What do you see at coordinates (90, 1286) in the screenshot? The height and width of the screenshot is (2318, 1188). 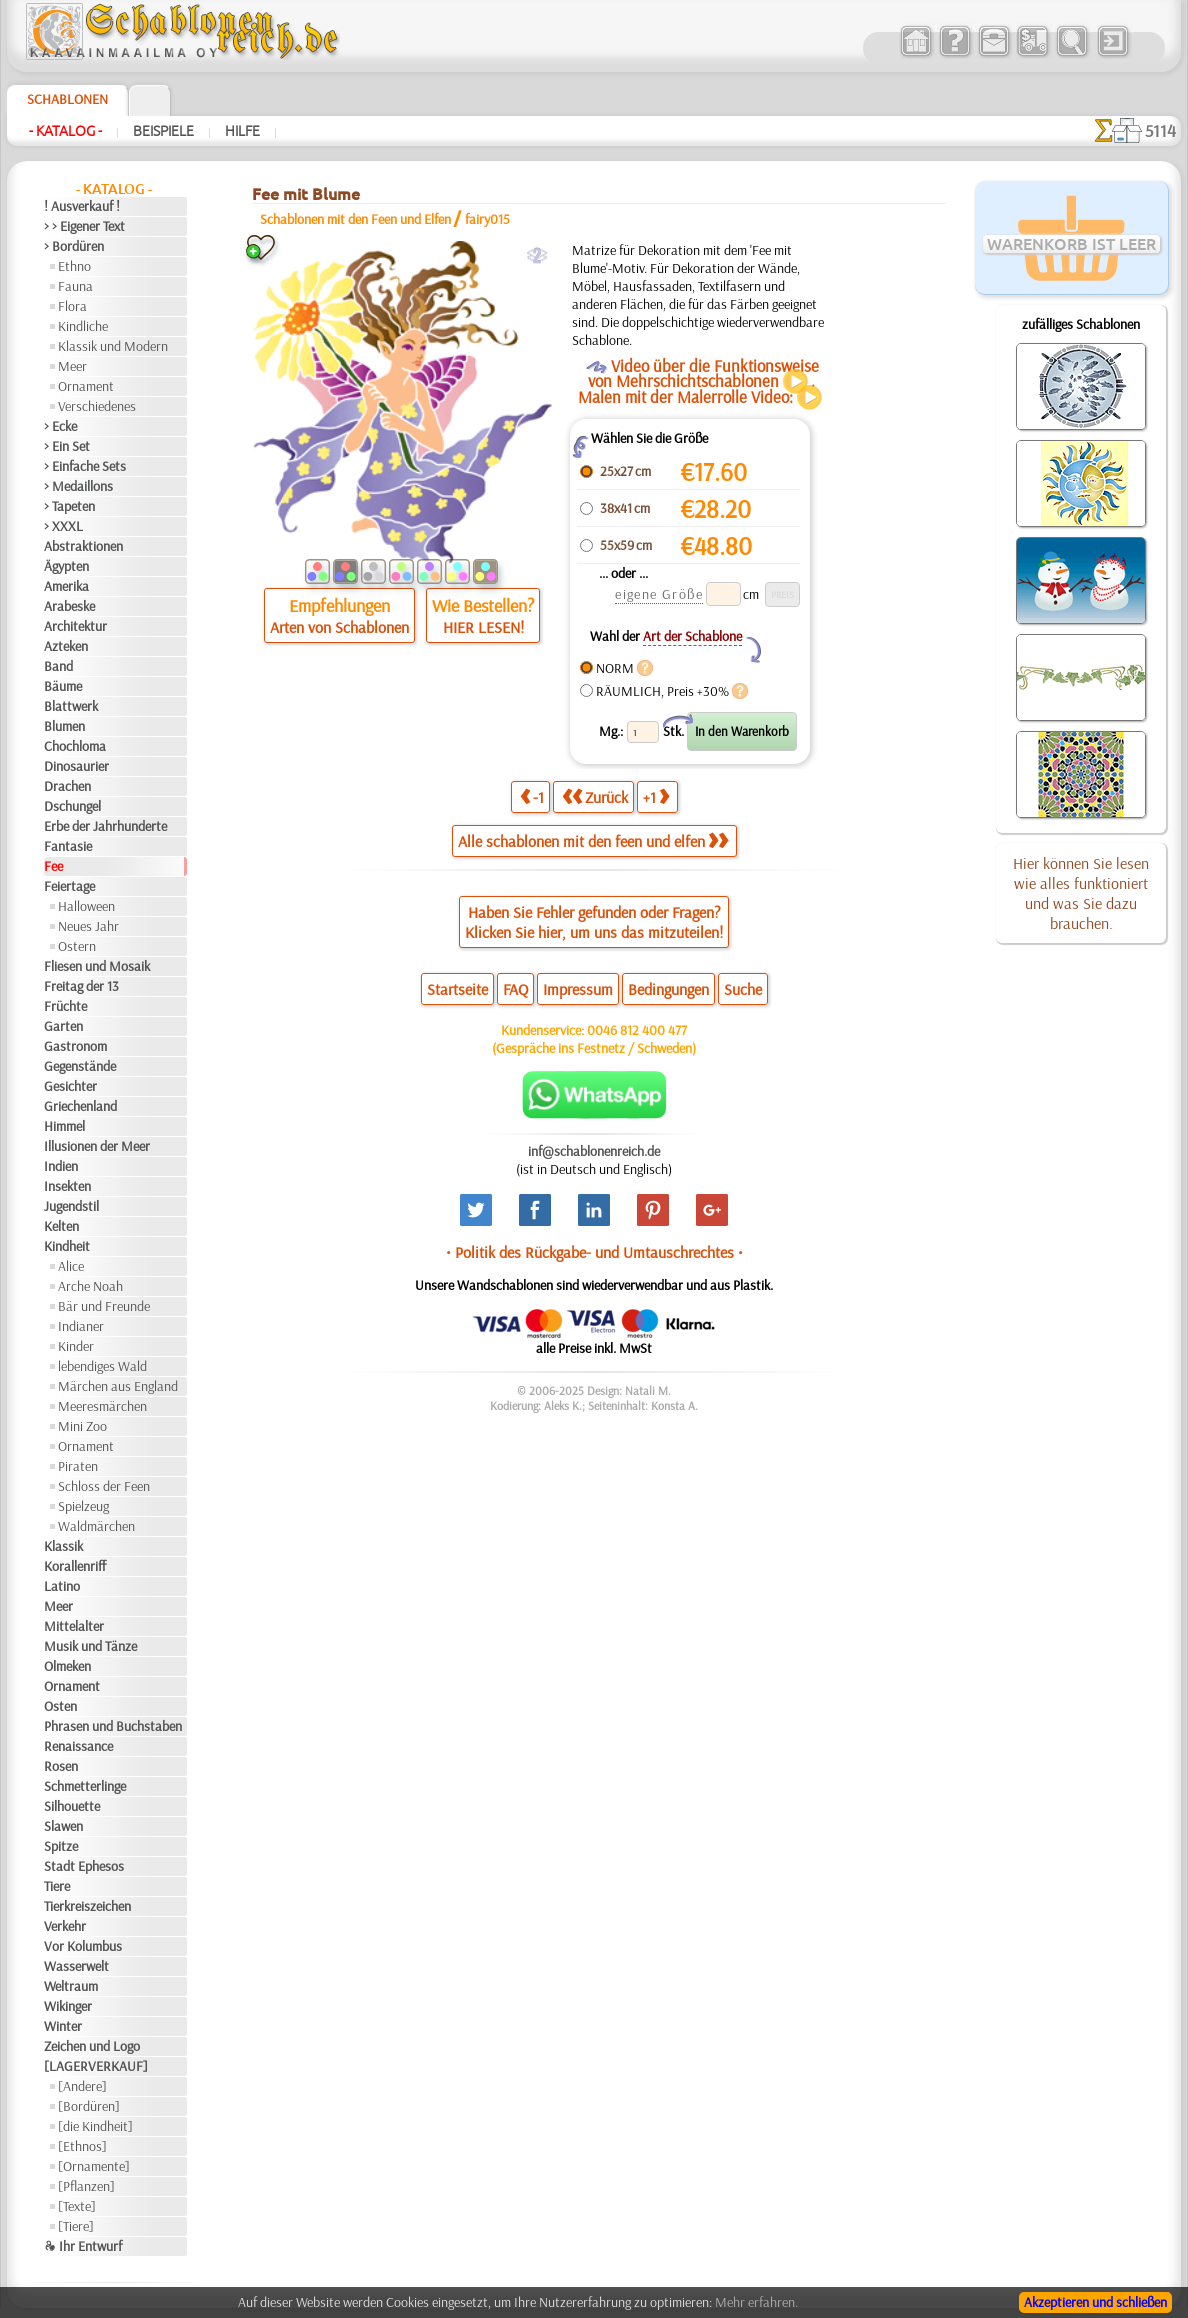 I see `Arche Noah` at bounding box center [90, 1286].